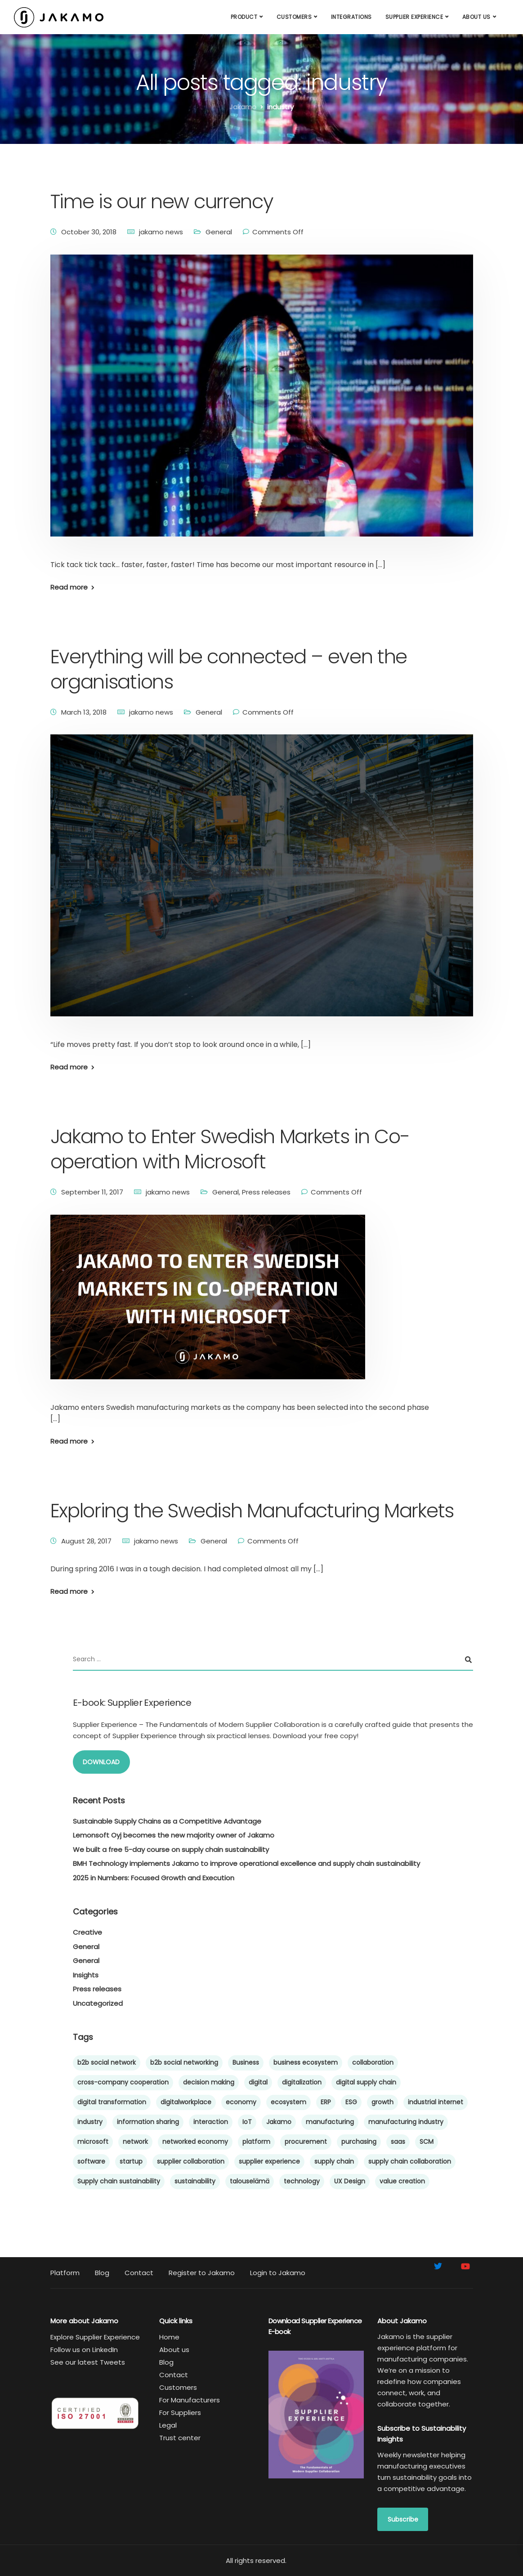  I want to click on ESG [ESG (5 items)], so click(351, 2101).